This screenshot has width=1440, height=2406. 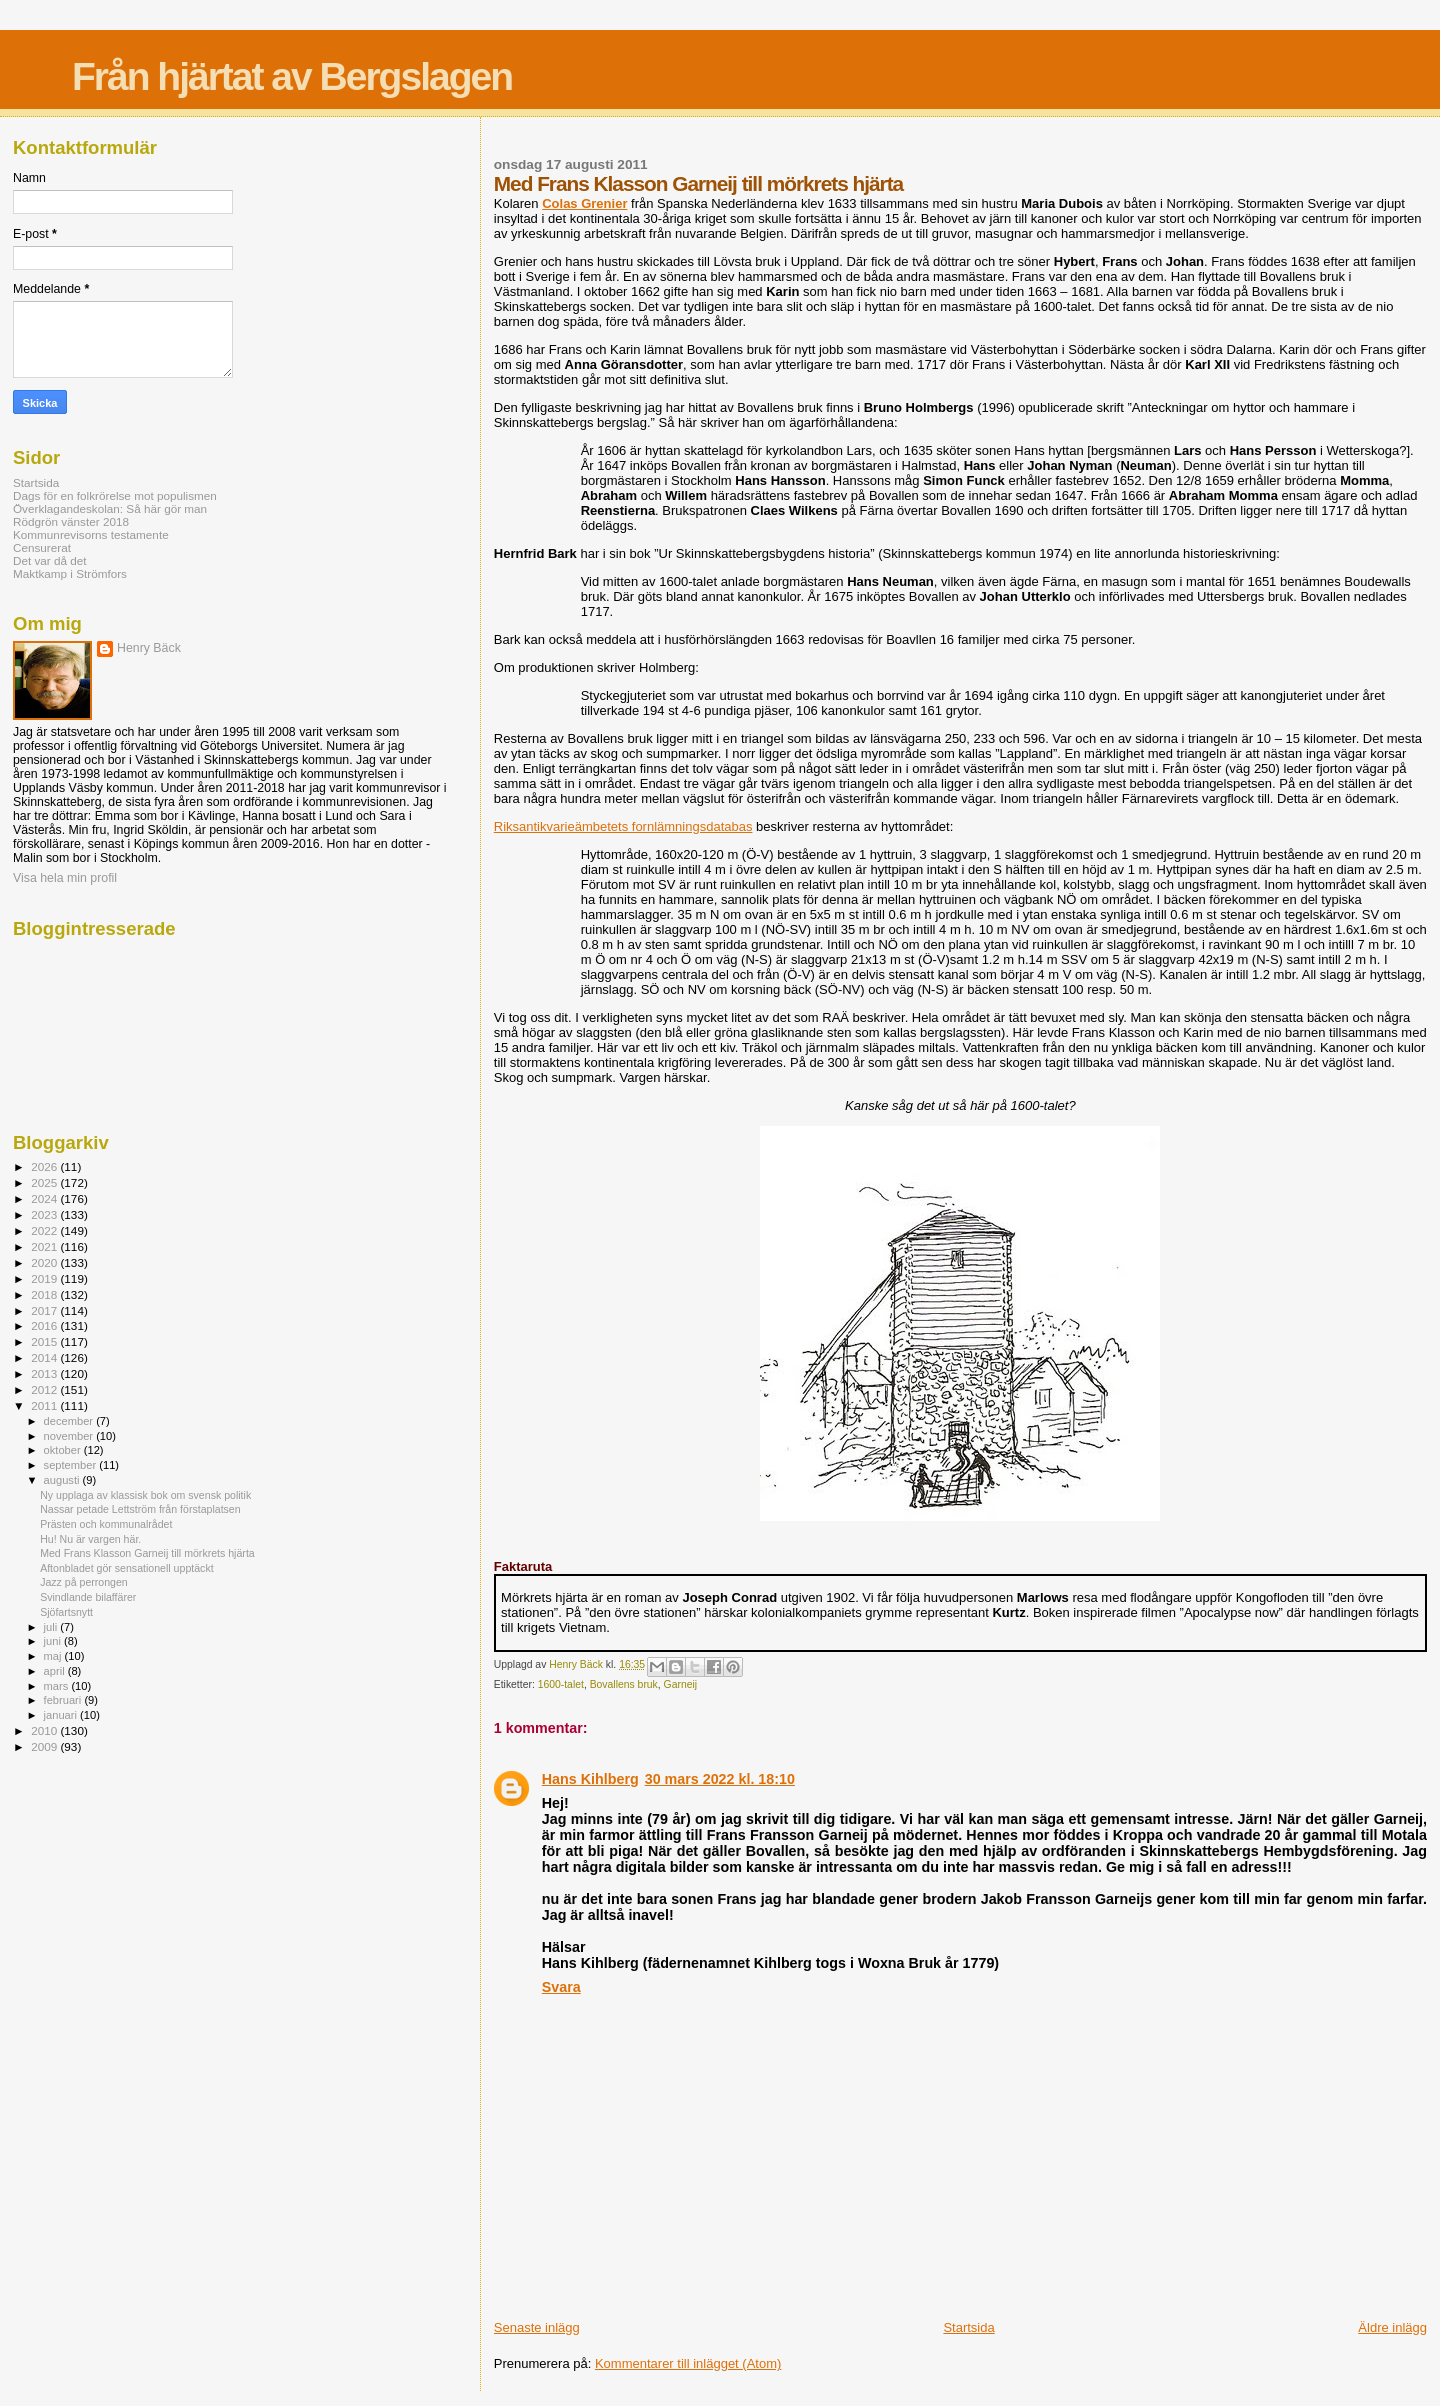 What do you see at coordinates (561, 1684) in the screenshot?
I see `1600-talet` at bounding box center [561, 1684].